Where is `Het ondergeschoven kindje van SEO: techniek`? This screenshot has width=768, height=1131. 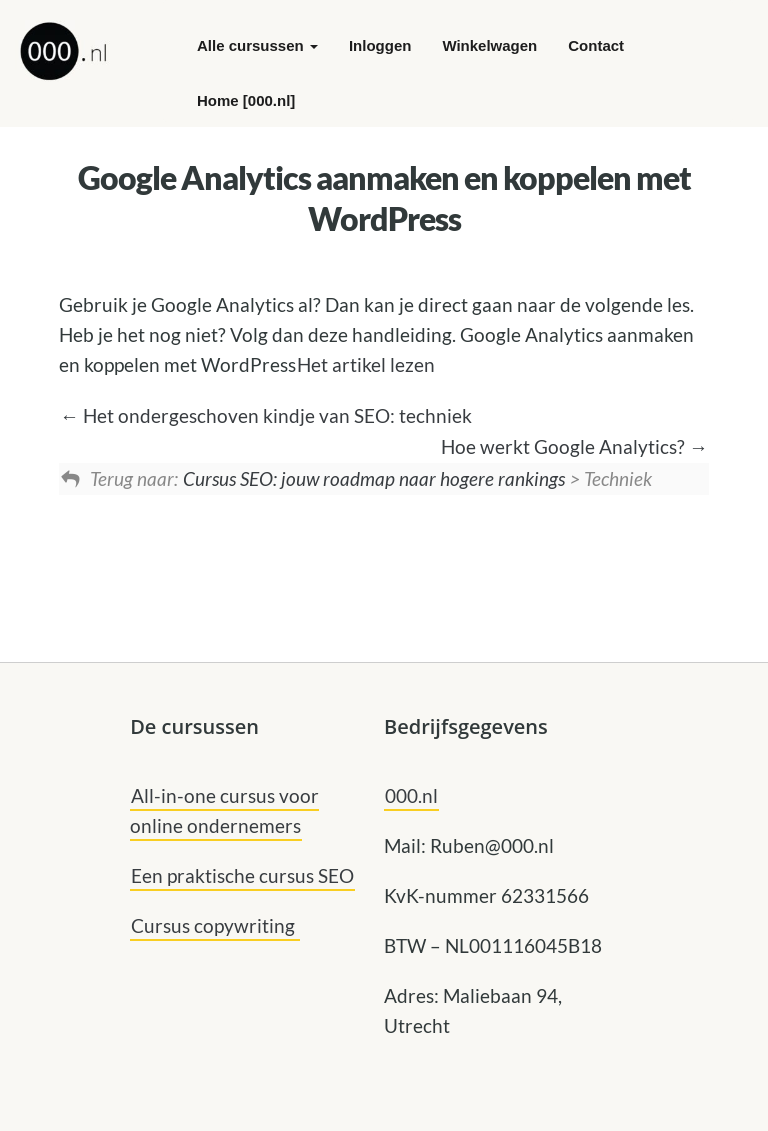
Het ondergeschoven kindje van SEO: techniek is located at coordinates (266, 415).